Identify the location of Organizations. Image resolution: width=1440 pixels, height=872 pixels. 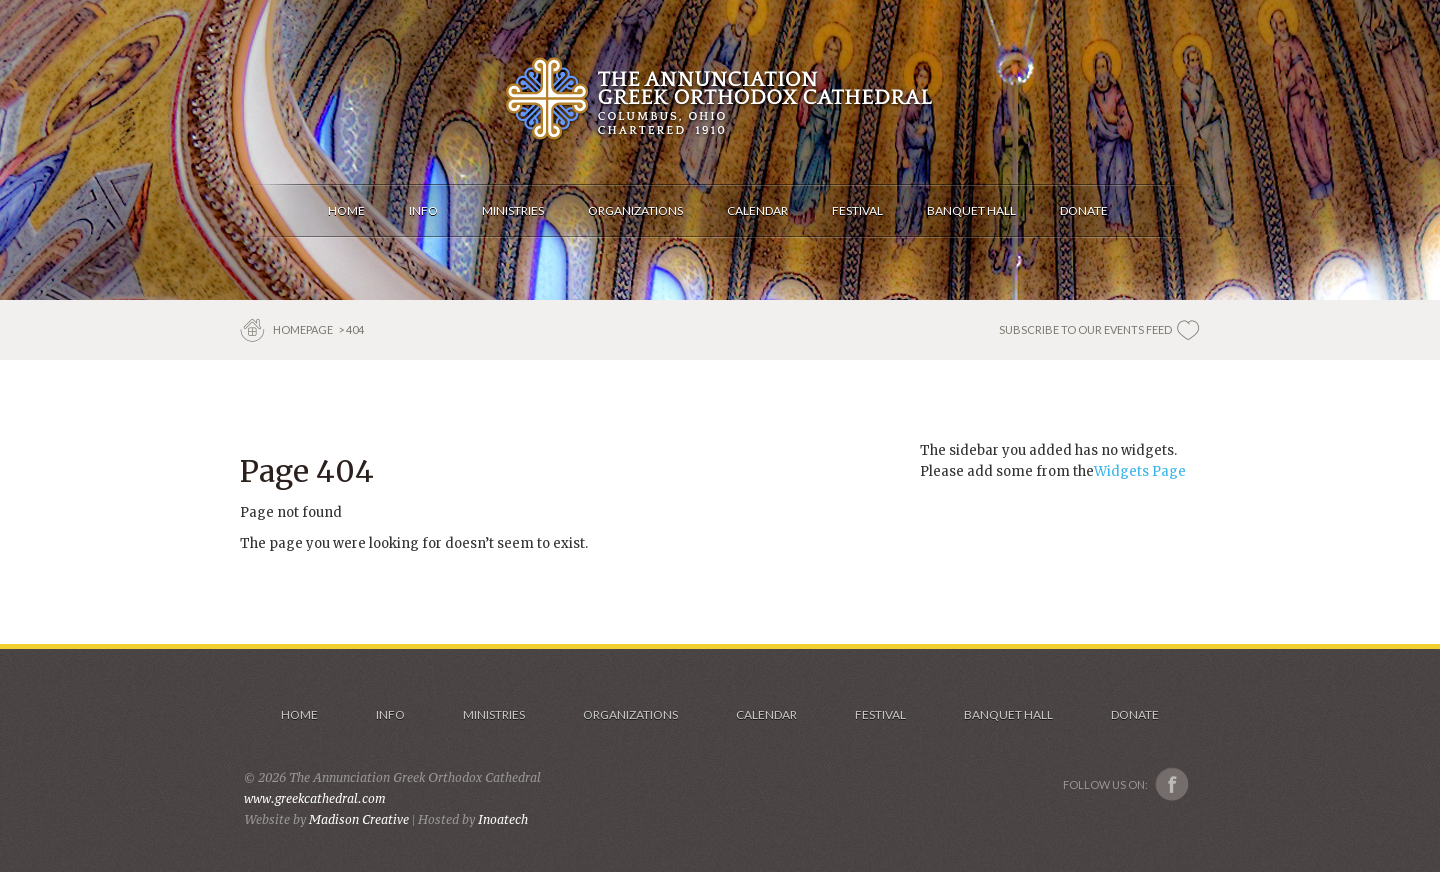
(630, 714).